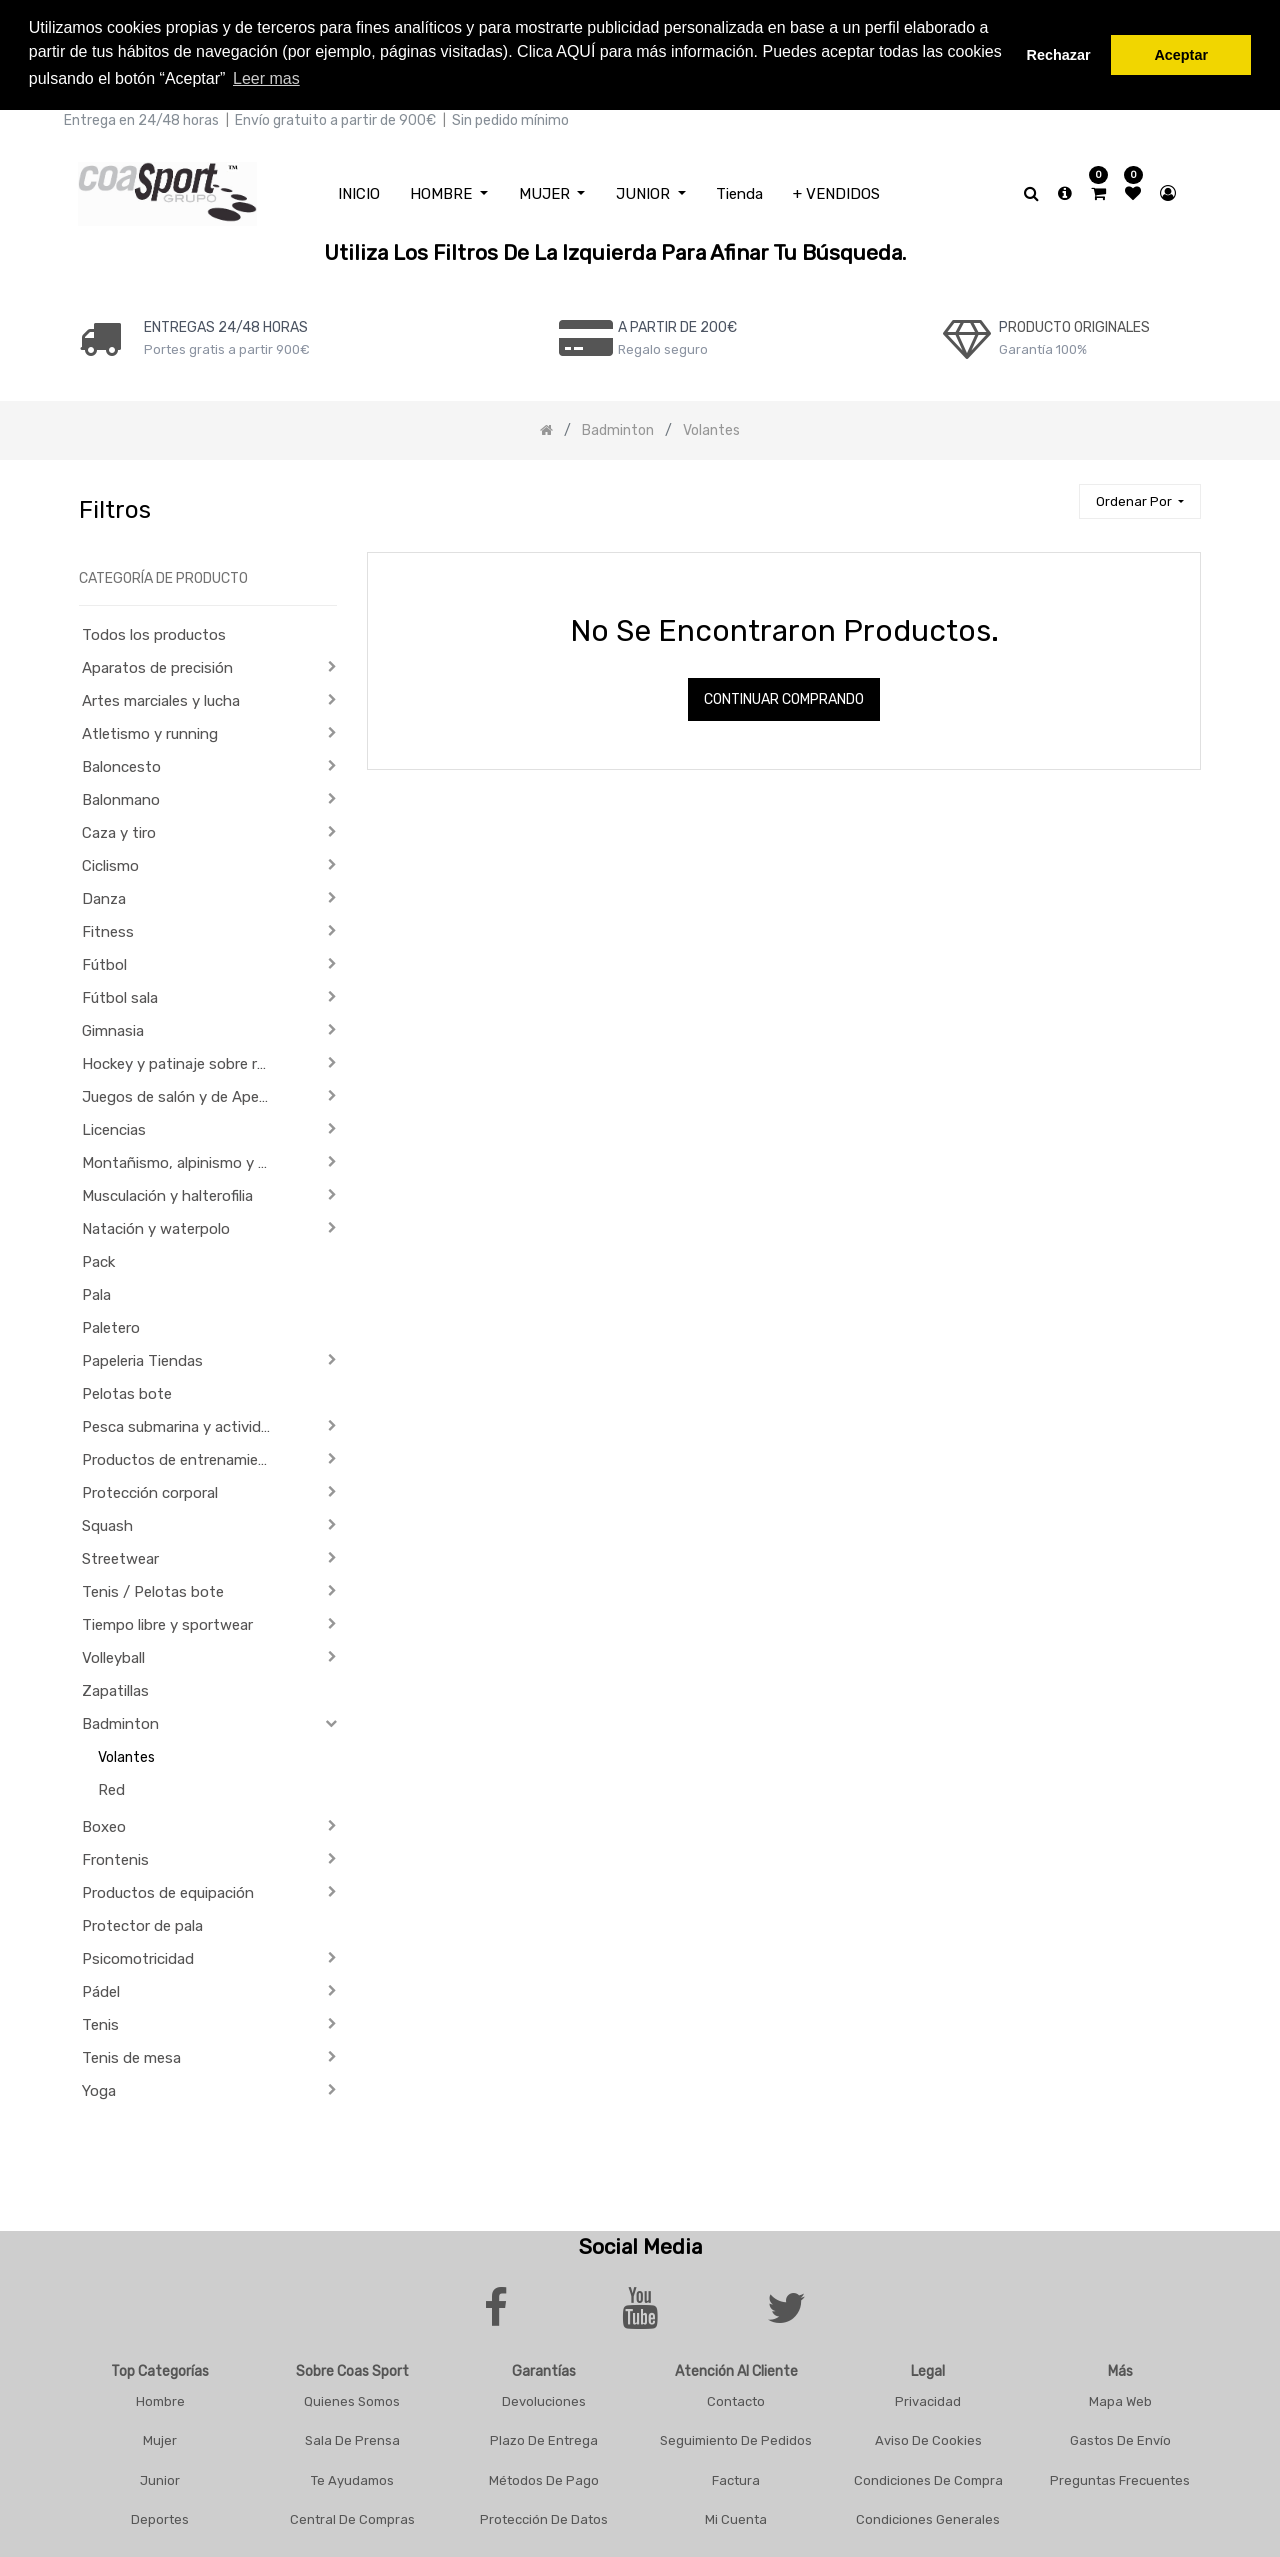 The image size is (1280, 2557). I want to click on Te Ayudamos, so click(352, 2476).